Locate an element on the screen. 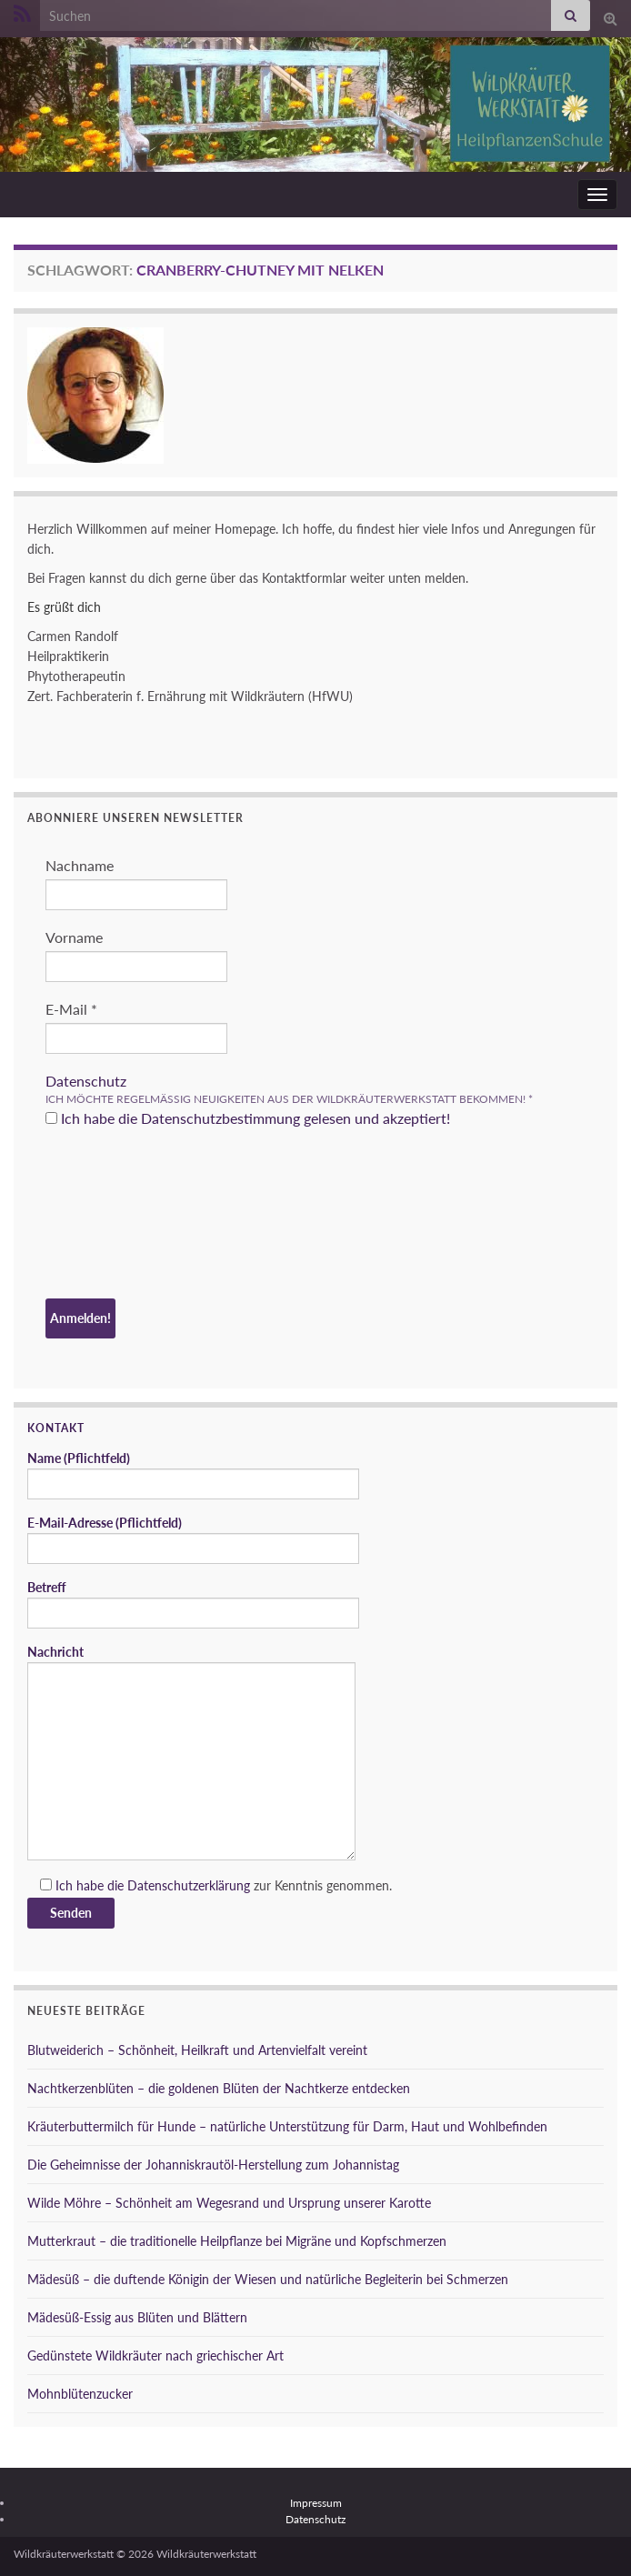 The image size is (631, 2576). Vorname is located at coordinates (74, 937).